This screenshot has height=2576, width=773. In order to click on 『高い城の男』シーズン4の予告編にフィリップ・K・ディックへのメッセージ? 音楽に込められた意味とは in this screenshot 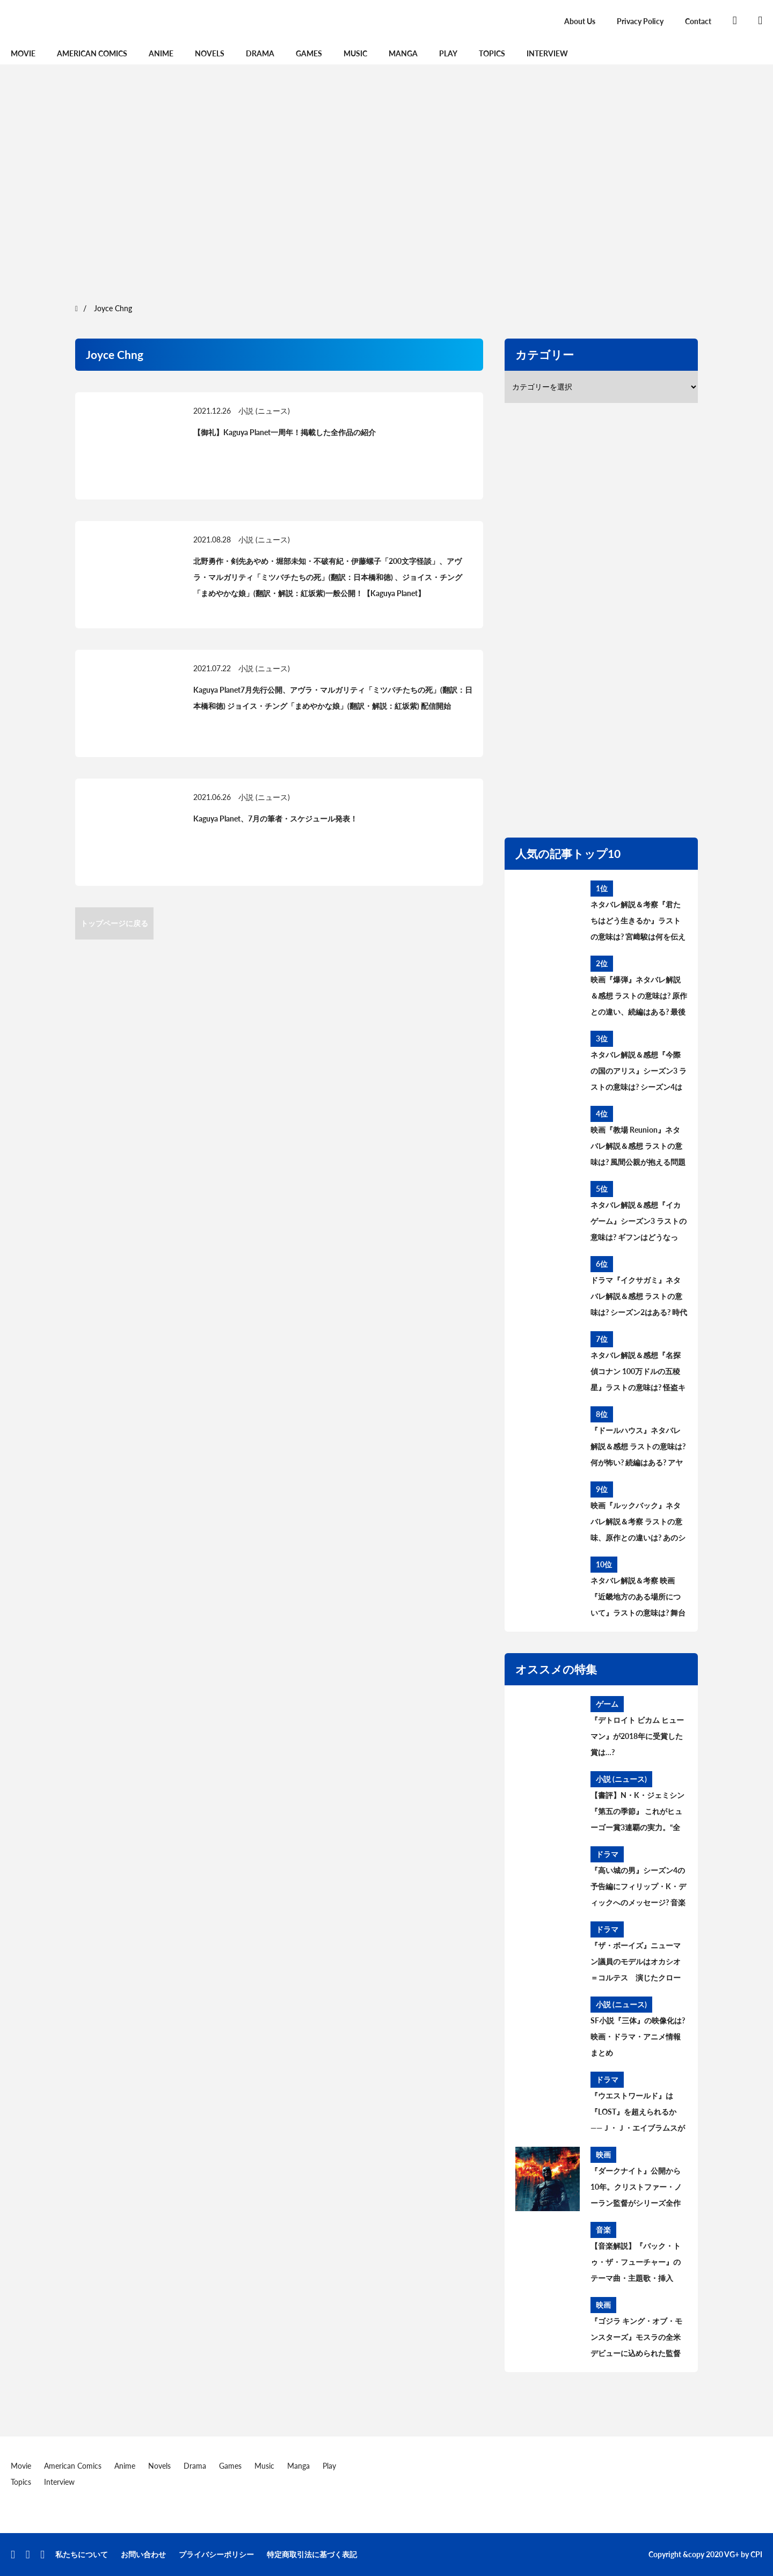, I will do `click(638, 1888)`.